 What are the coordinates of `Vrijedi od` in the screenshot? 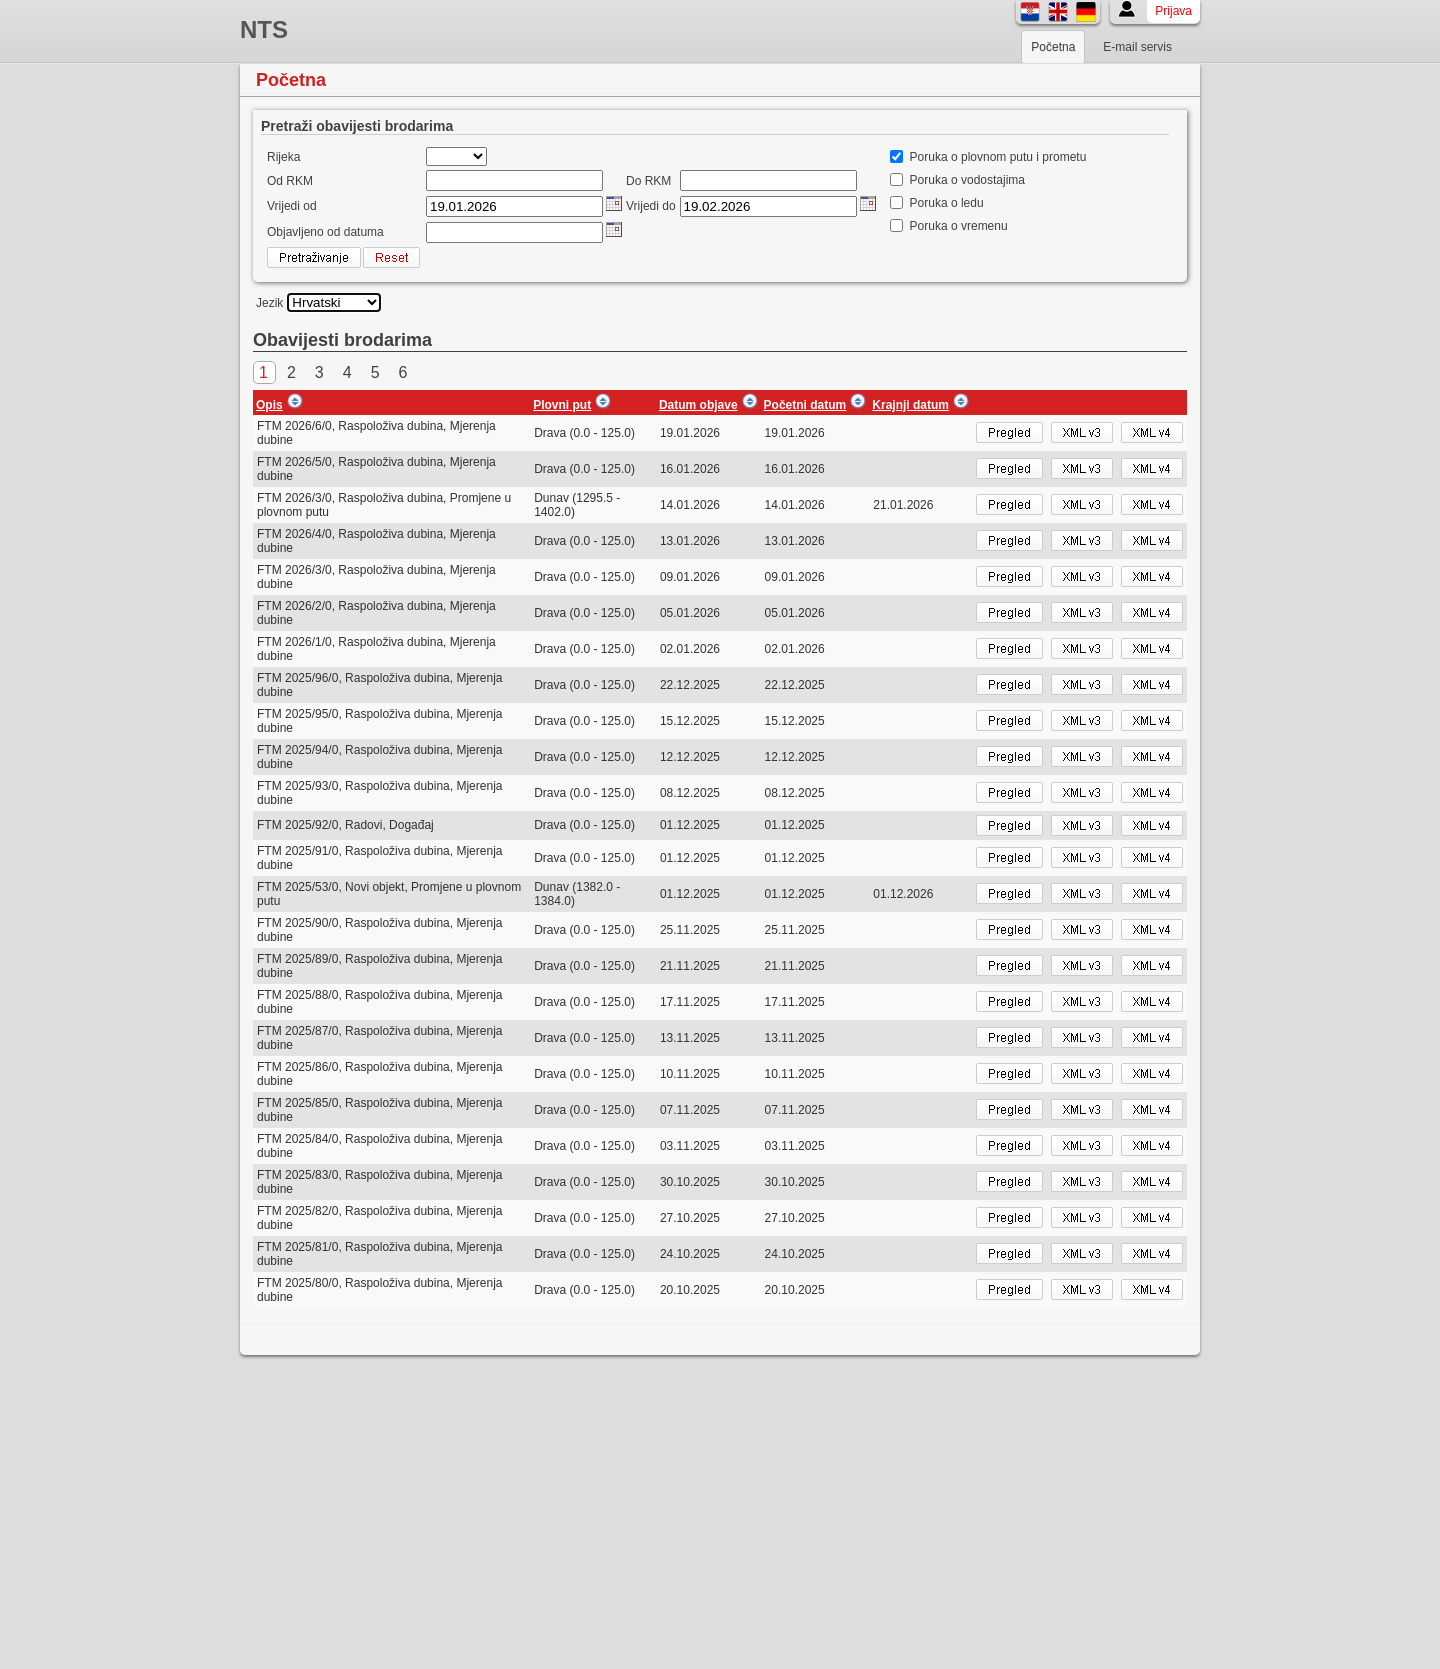 It's located at (292, 206).